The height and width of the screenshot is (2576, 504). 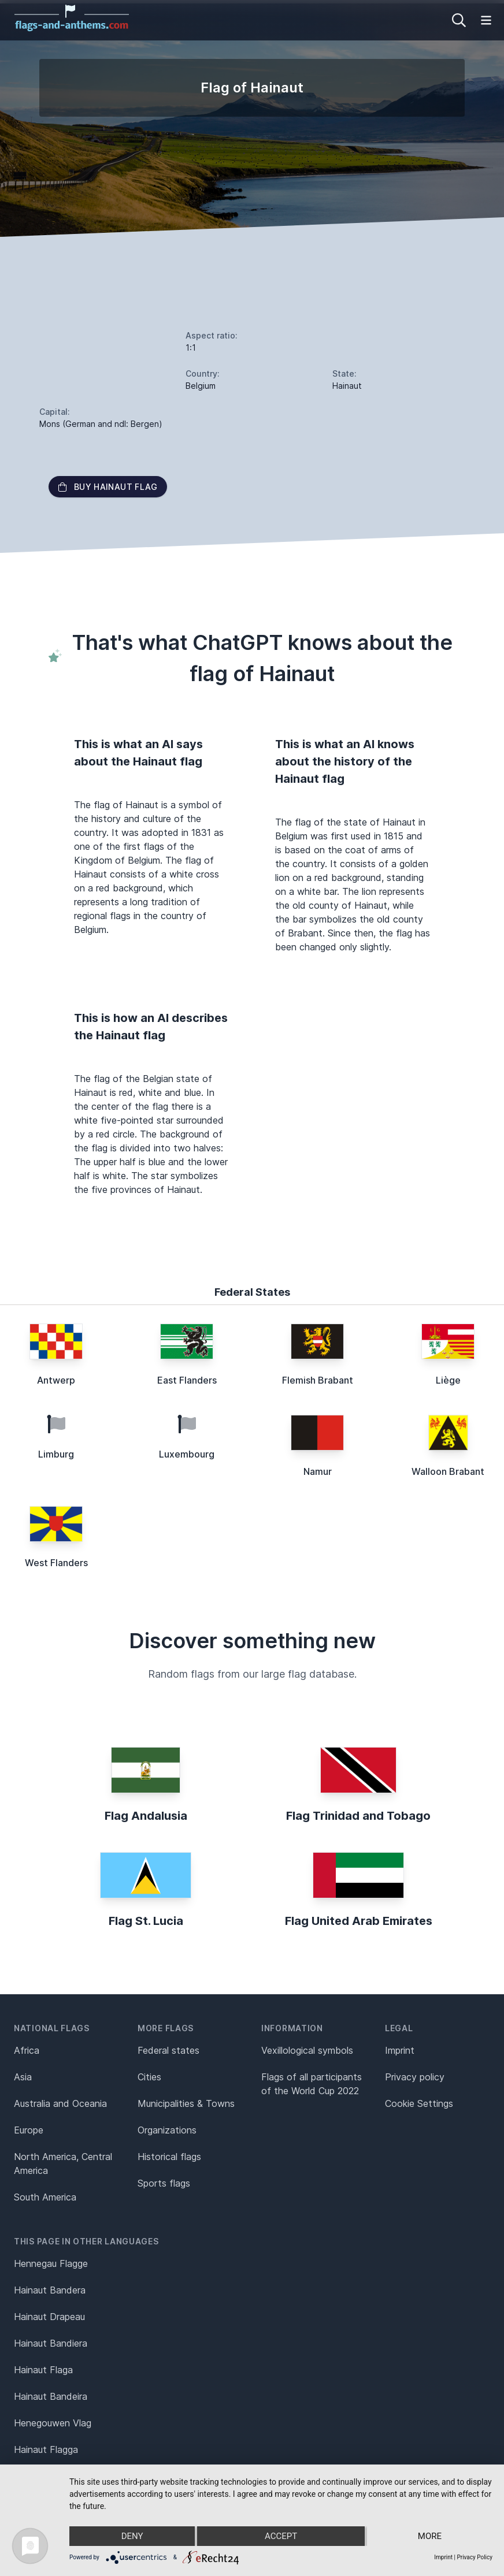 I want to click on Cities, so click(x=149, y=2077).